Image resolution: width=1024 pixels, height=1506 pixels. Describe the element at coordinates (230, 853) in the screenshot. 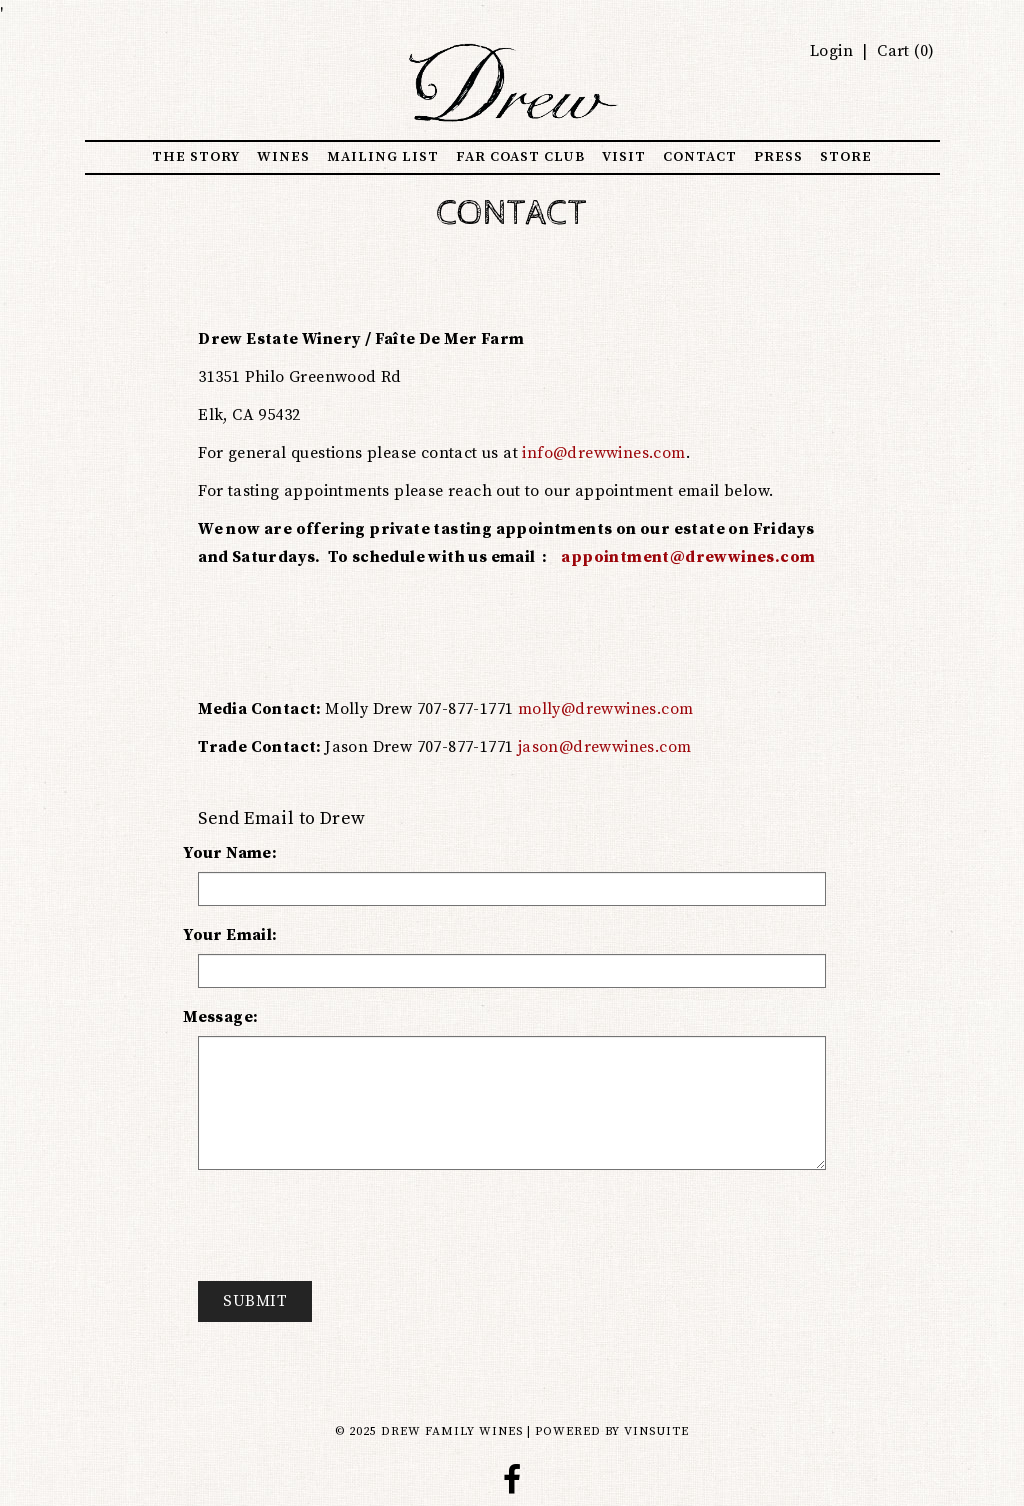

I see `Your Name:` at that location.